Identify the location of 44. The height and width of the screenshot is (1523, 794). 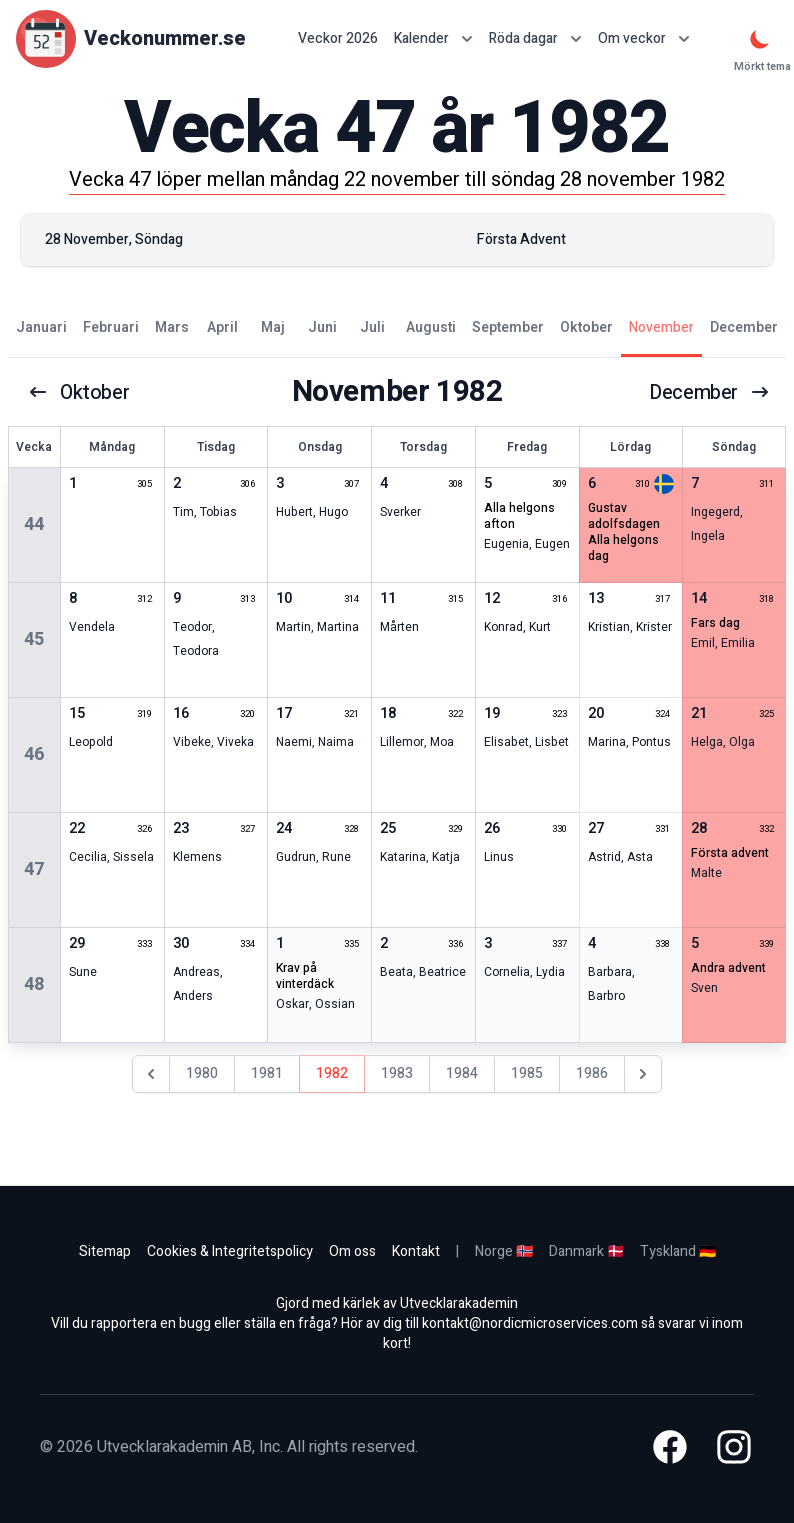
(34, 524).